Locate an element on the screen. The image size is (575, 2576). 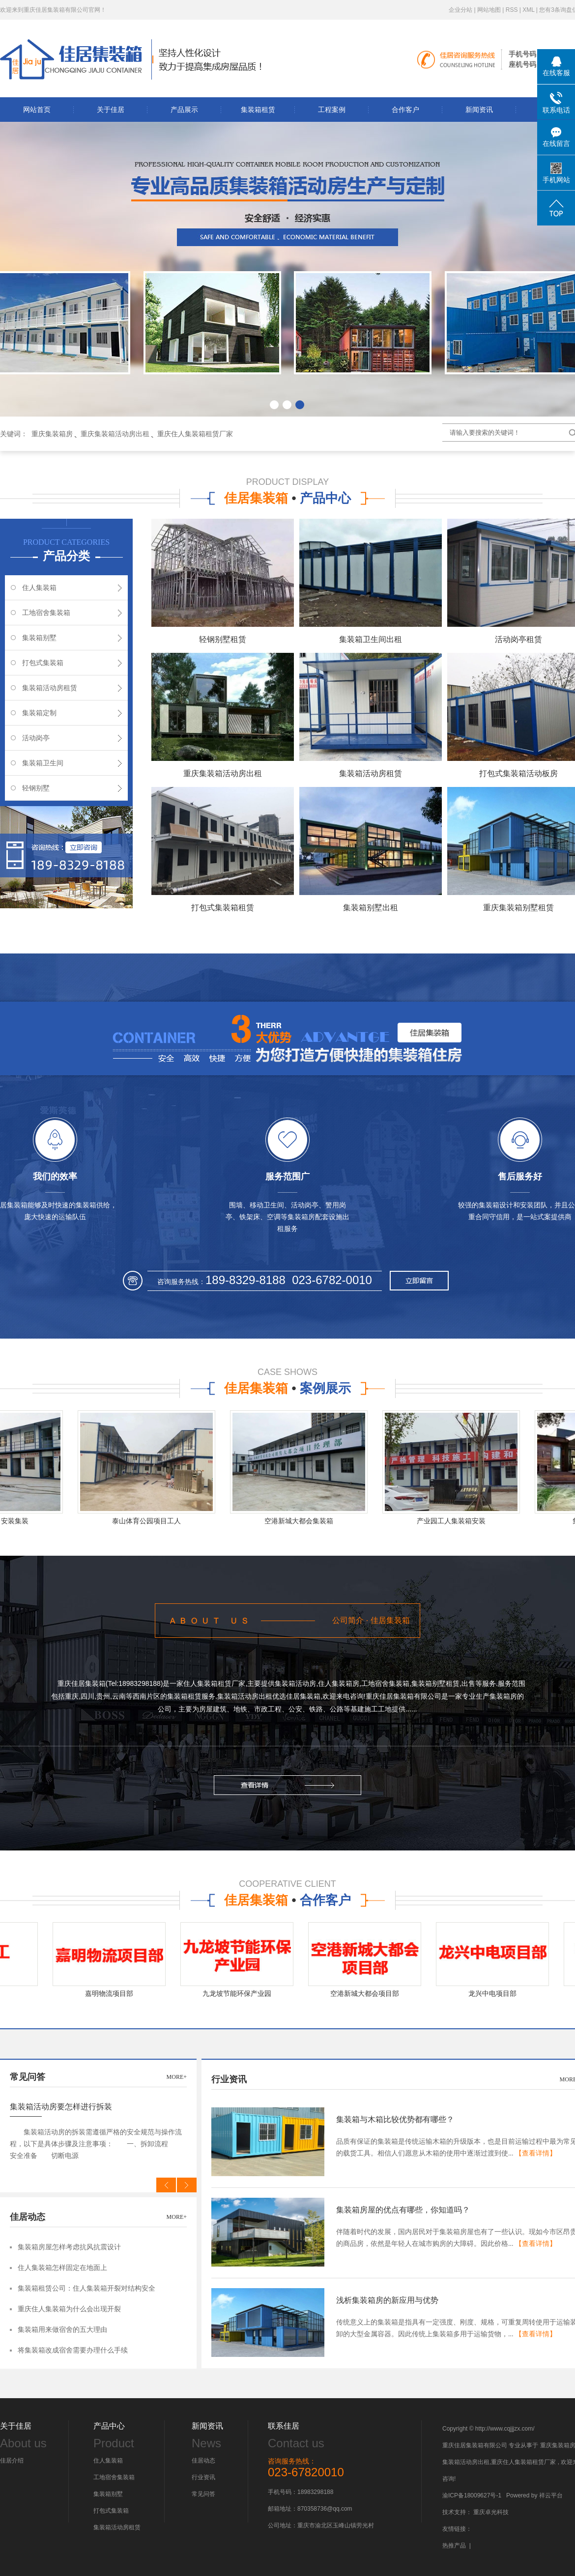
九龙坡节能环保产业园 is located at coordinates (240, 1993).